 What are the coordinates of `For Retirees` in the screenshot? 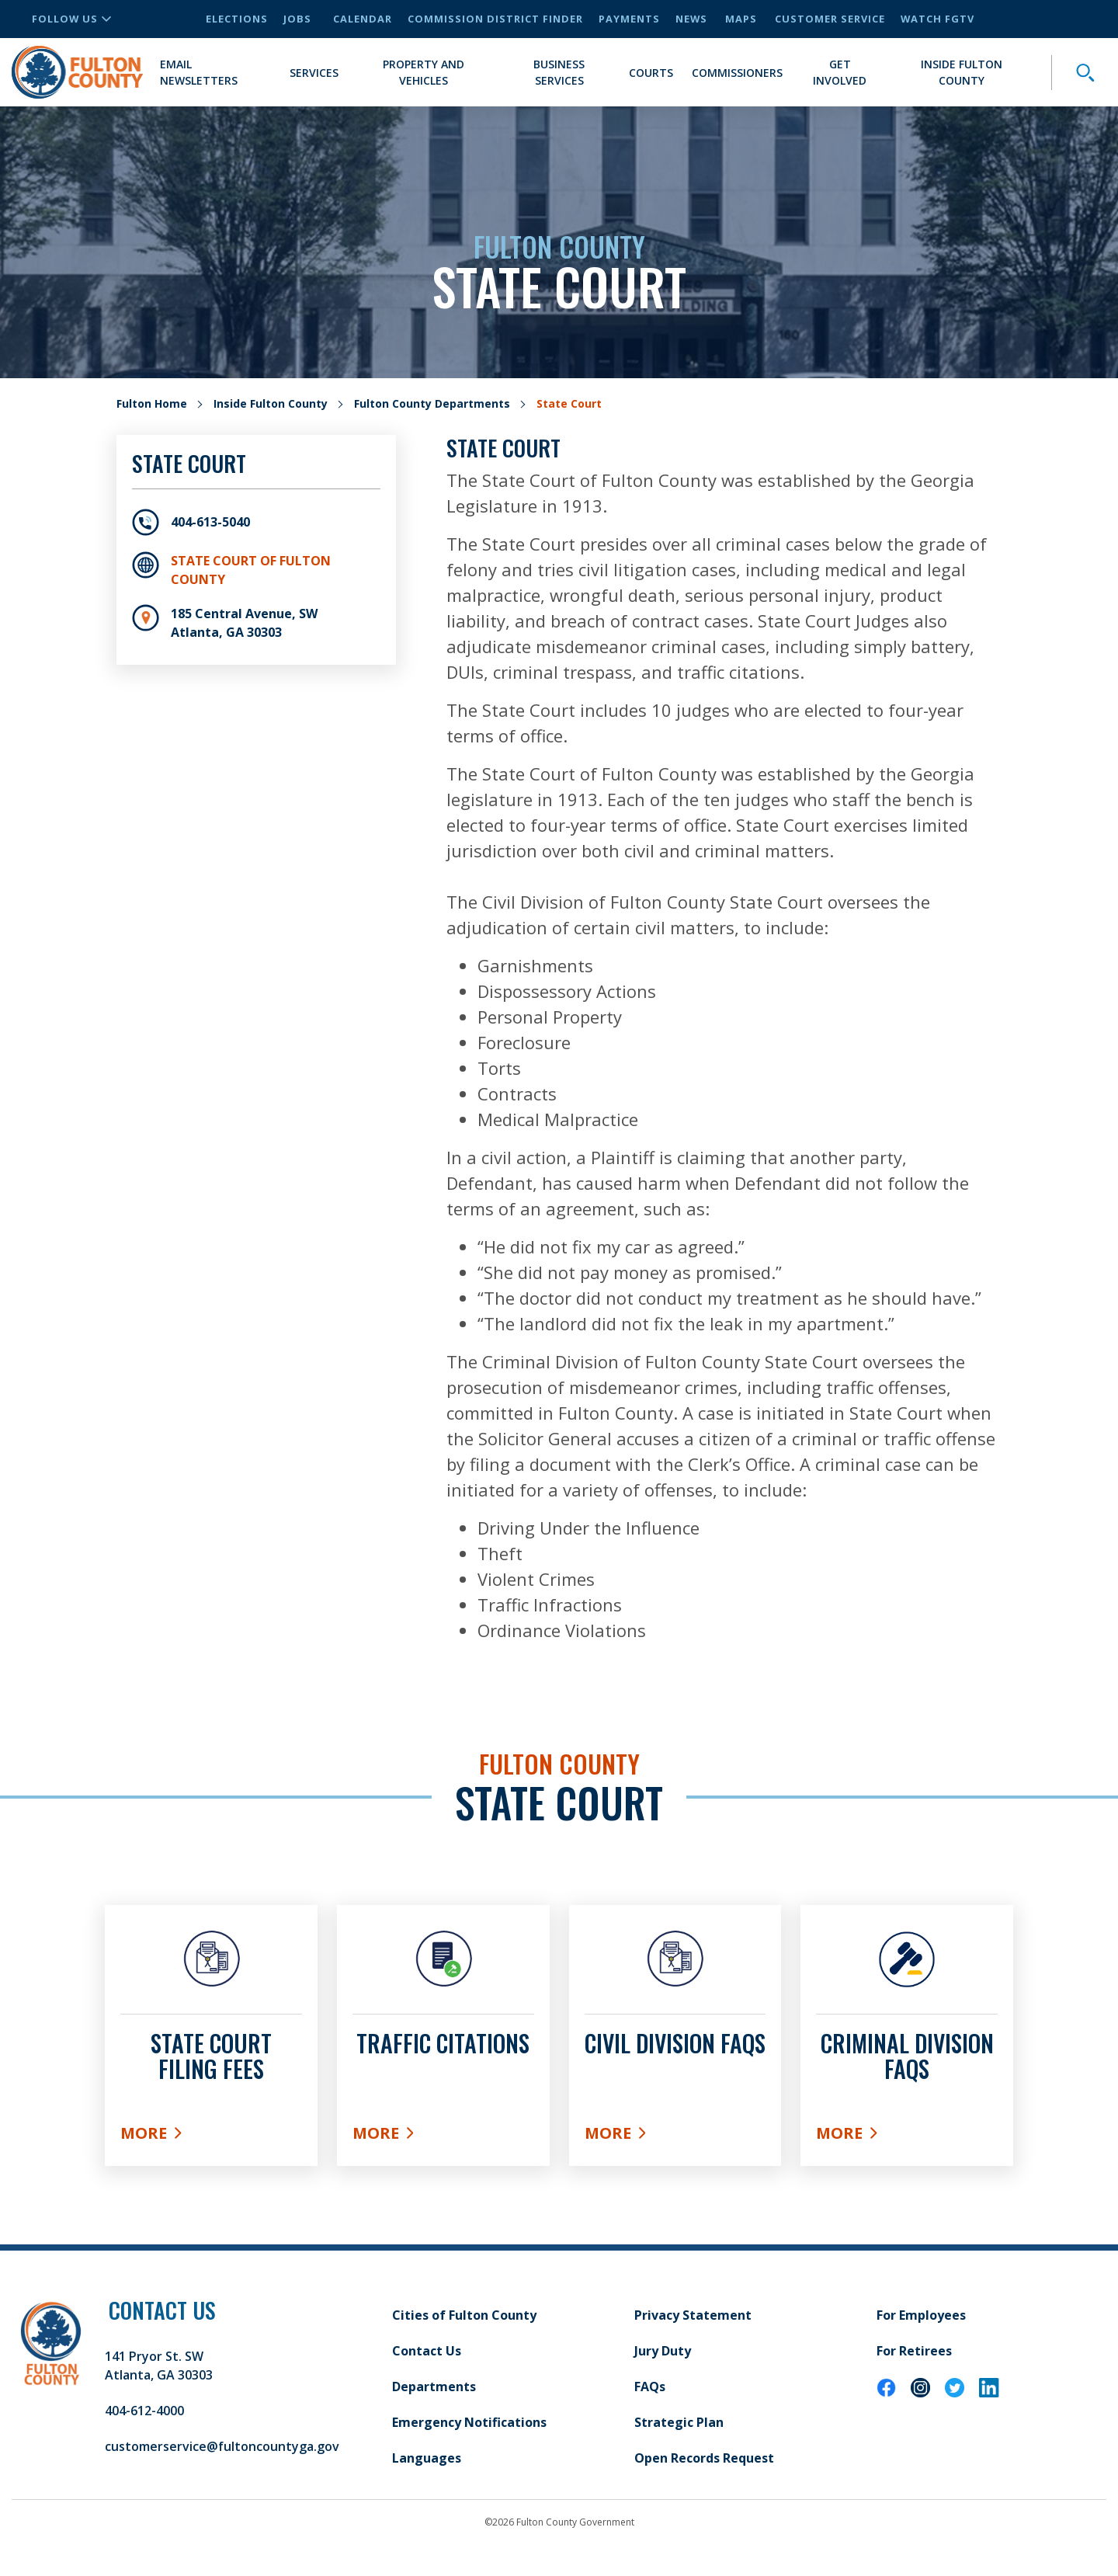 It's located at (914, 2350).